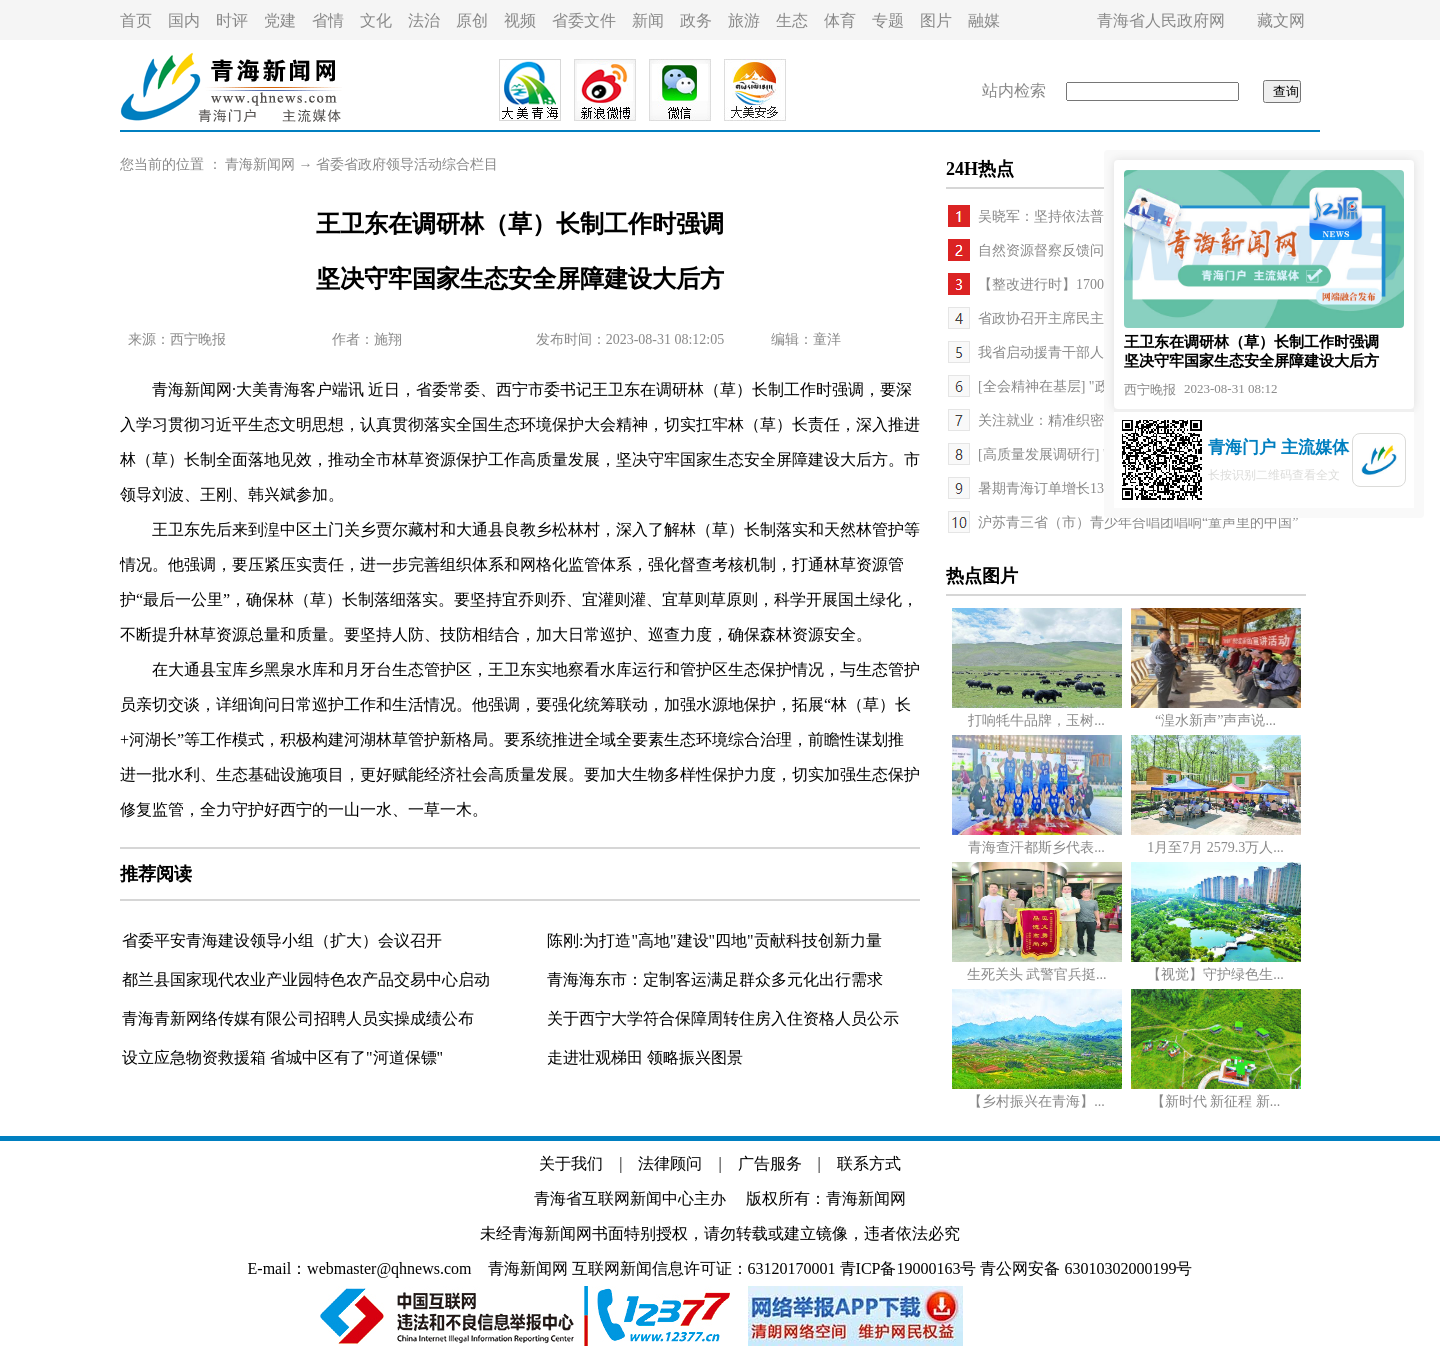 Image resolution: width=1440 pixels, height=1349 pixels. What do you see at coordinates (888, 20) in the screenshot?
I see `专题` at bounding box center [888, 20].